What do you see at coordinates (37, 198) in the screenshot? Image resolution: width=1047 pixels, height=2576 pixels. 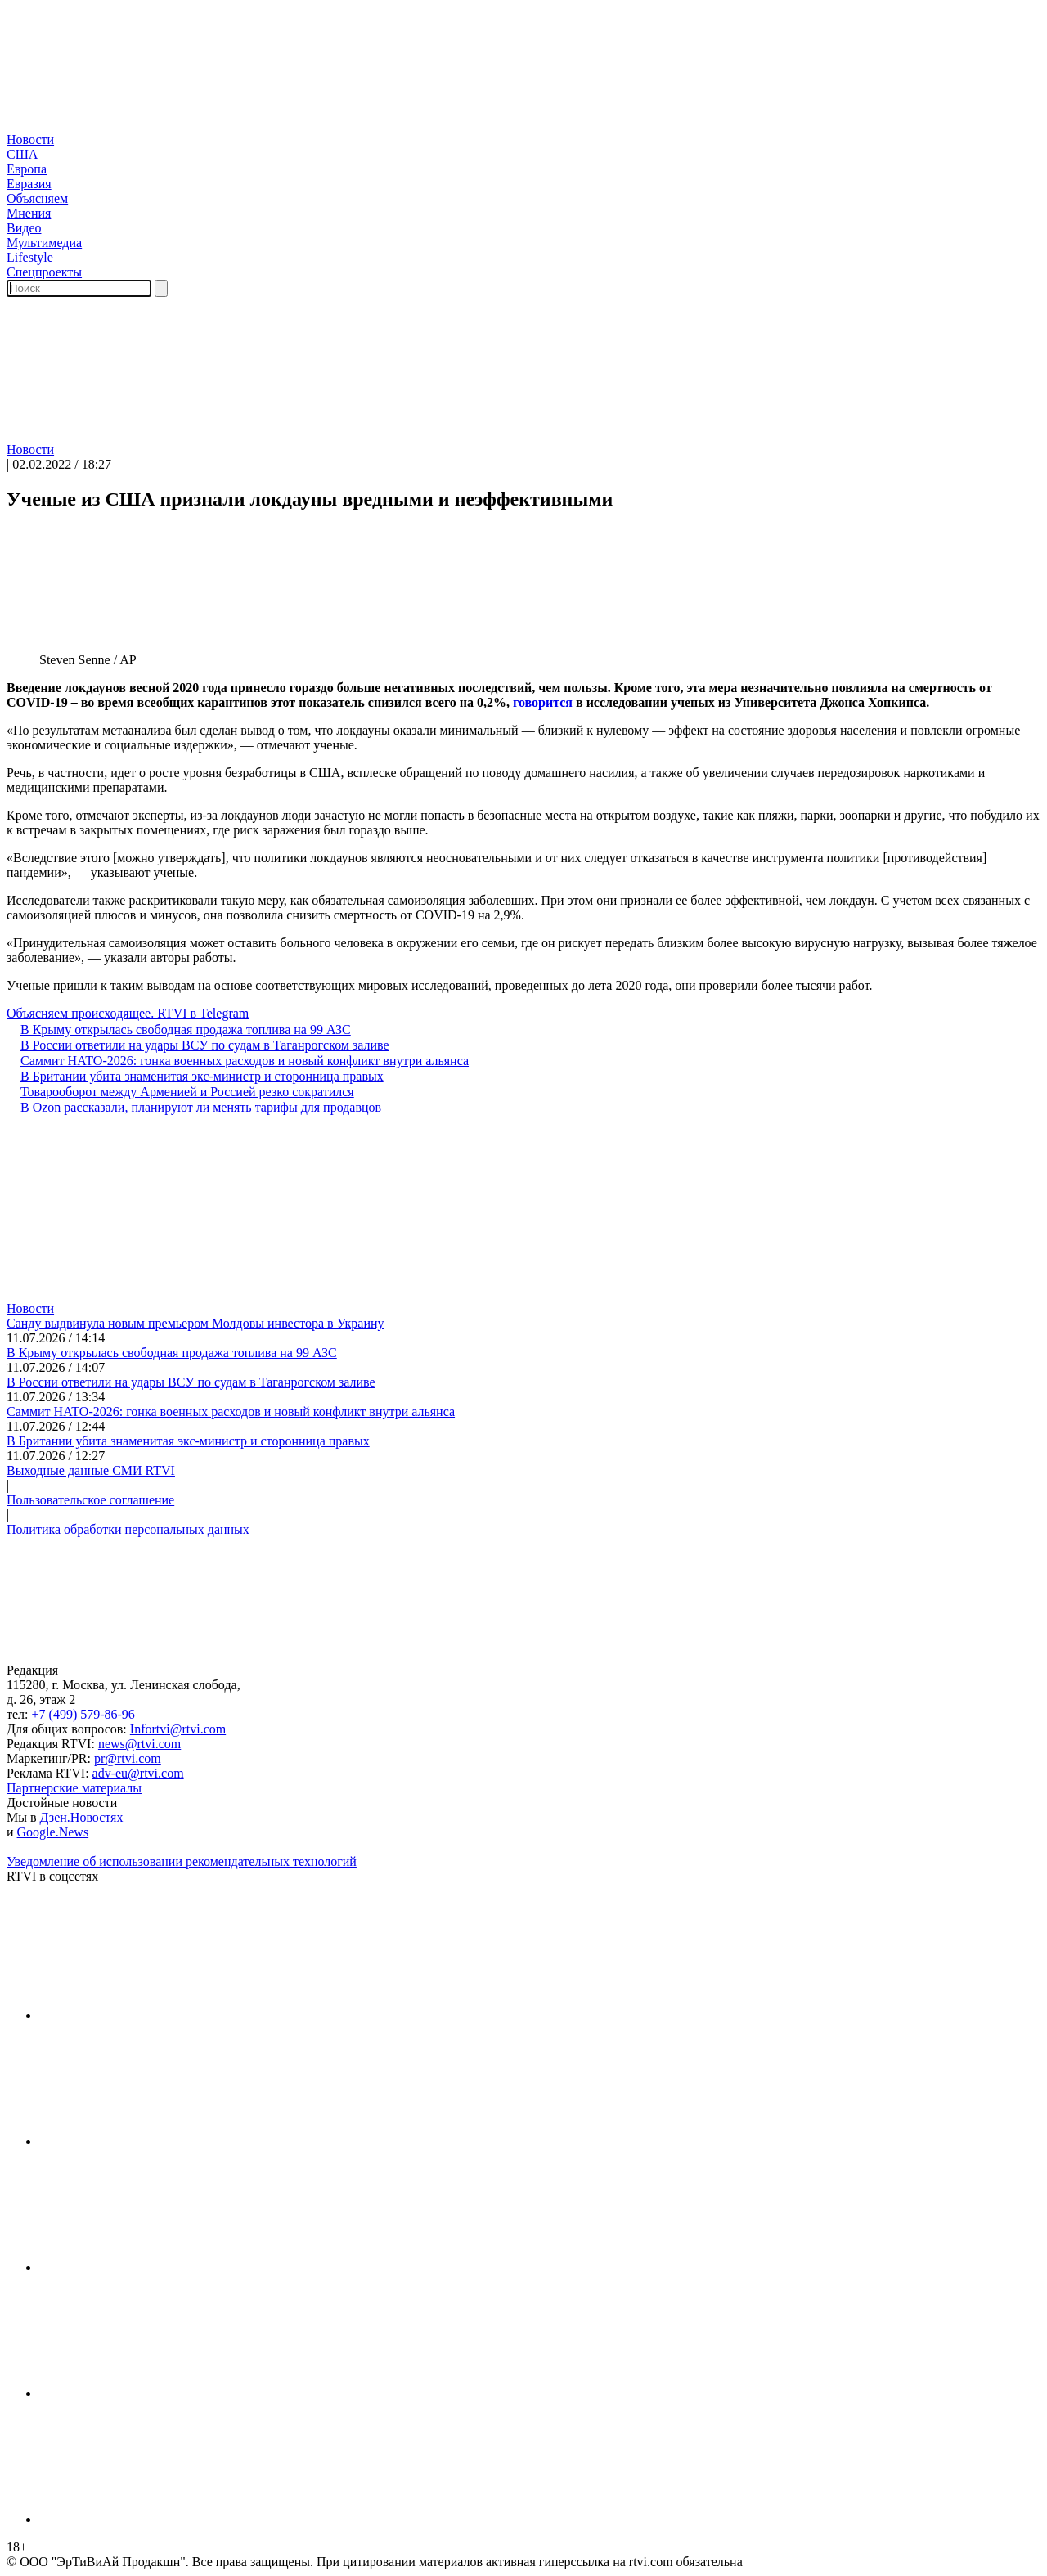 I see `Объясняем` at bounding box center [37, 198].